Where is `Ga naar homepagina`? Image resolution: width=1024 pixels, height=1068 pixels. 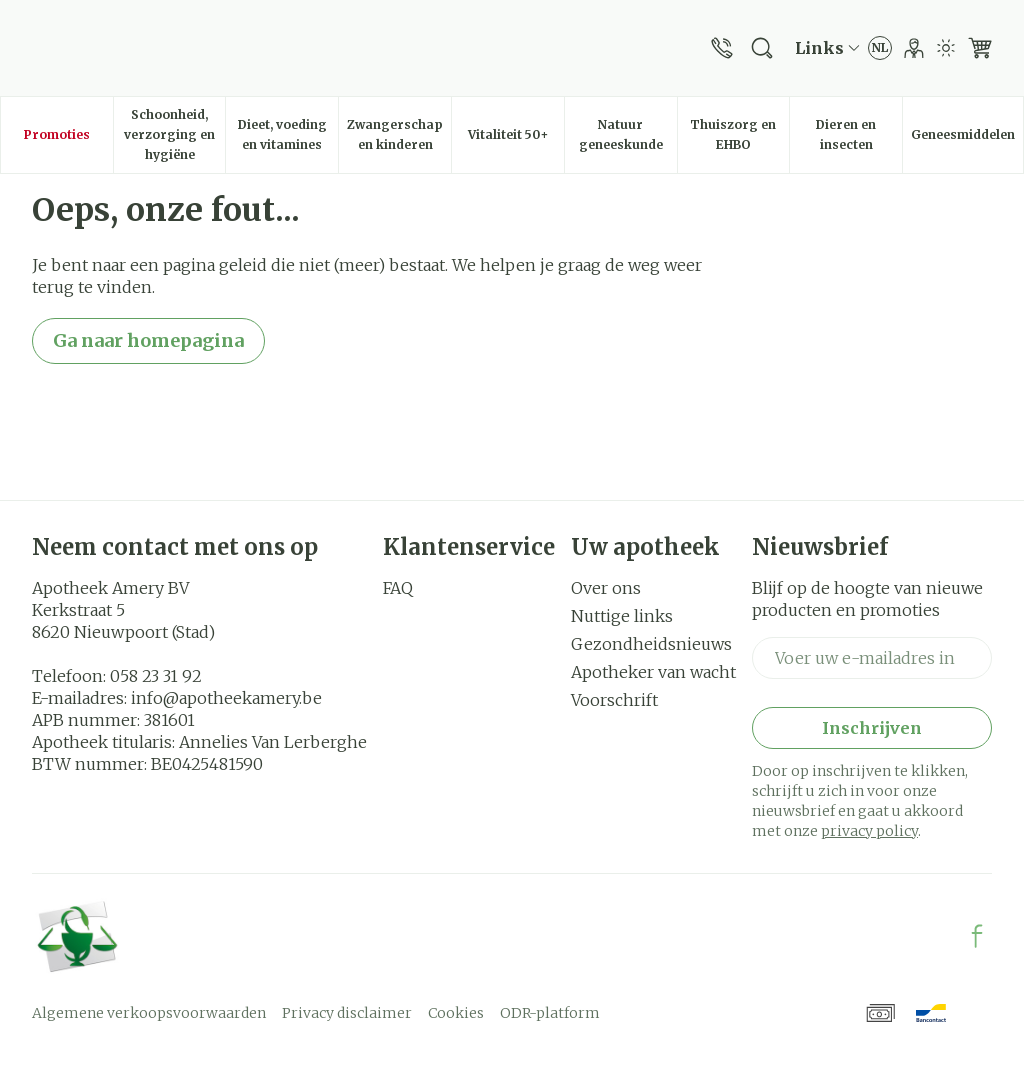
Ga naar homepagina is located at coordinates (148, 340).